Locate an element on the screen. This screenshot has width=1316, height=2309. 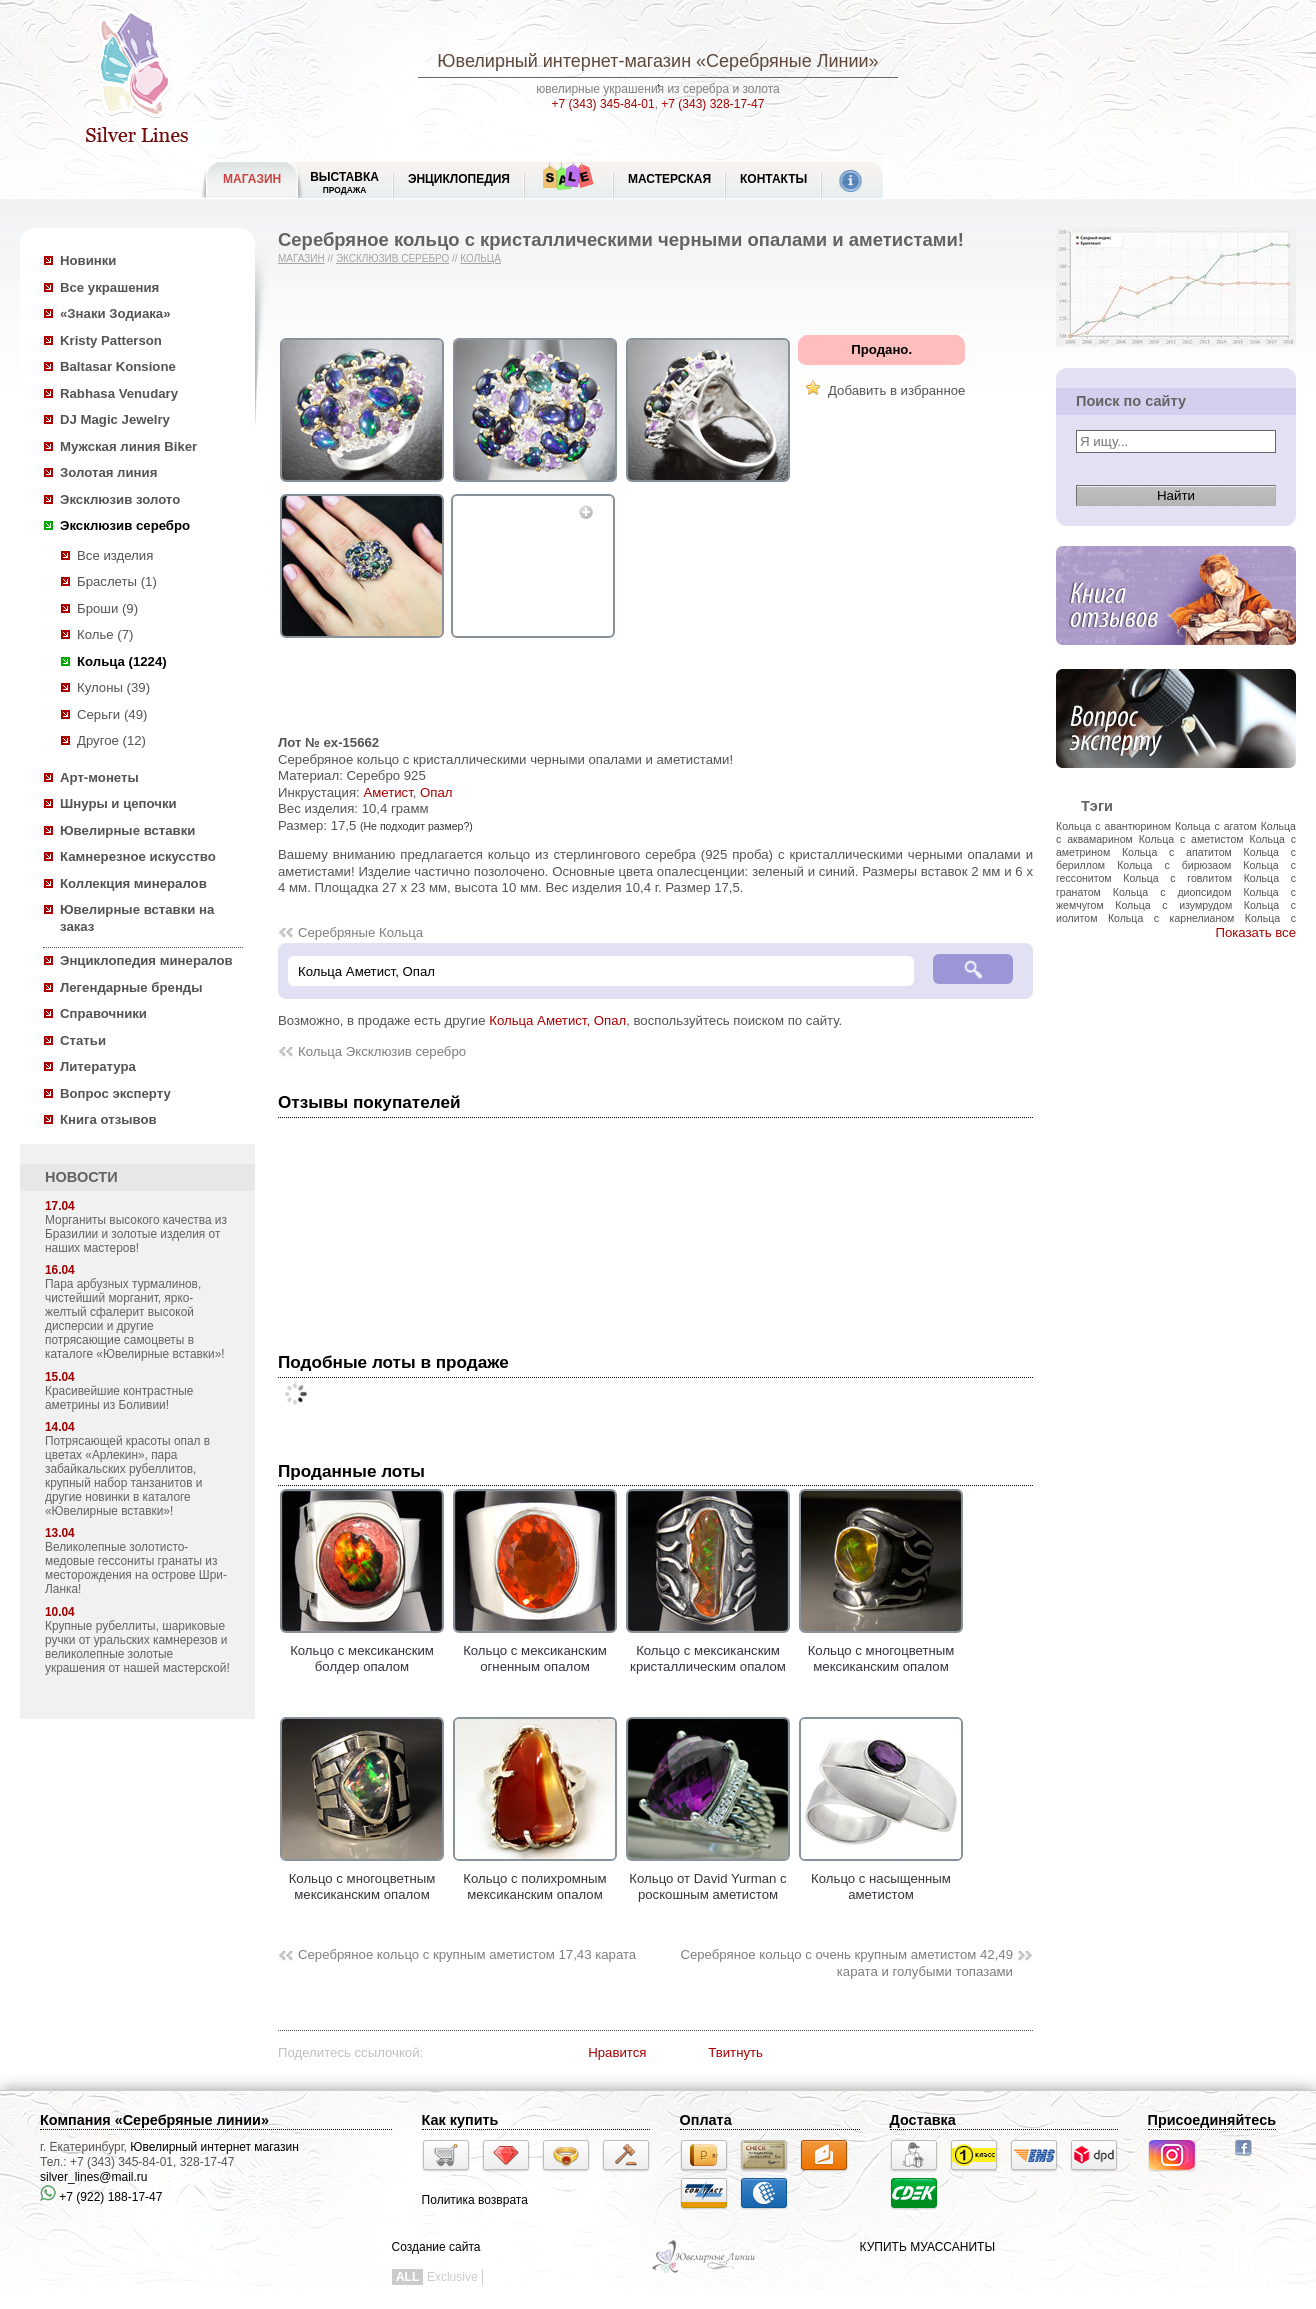
Серебряное кольцо с очень крупным аметистом 42,49 карата и голубыми топазами is located at coordinates (846, 1963).